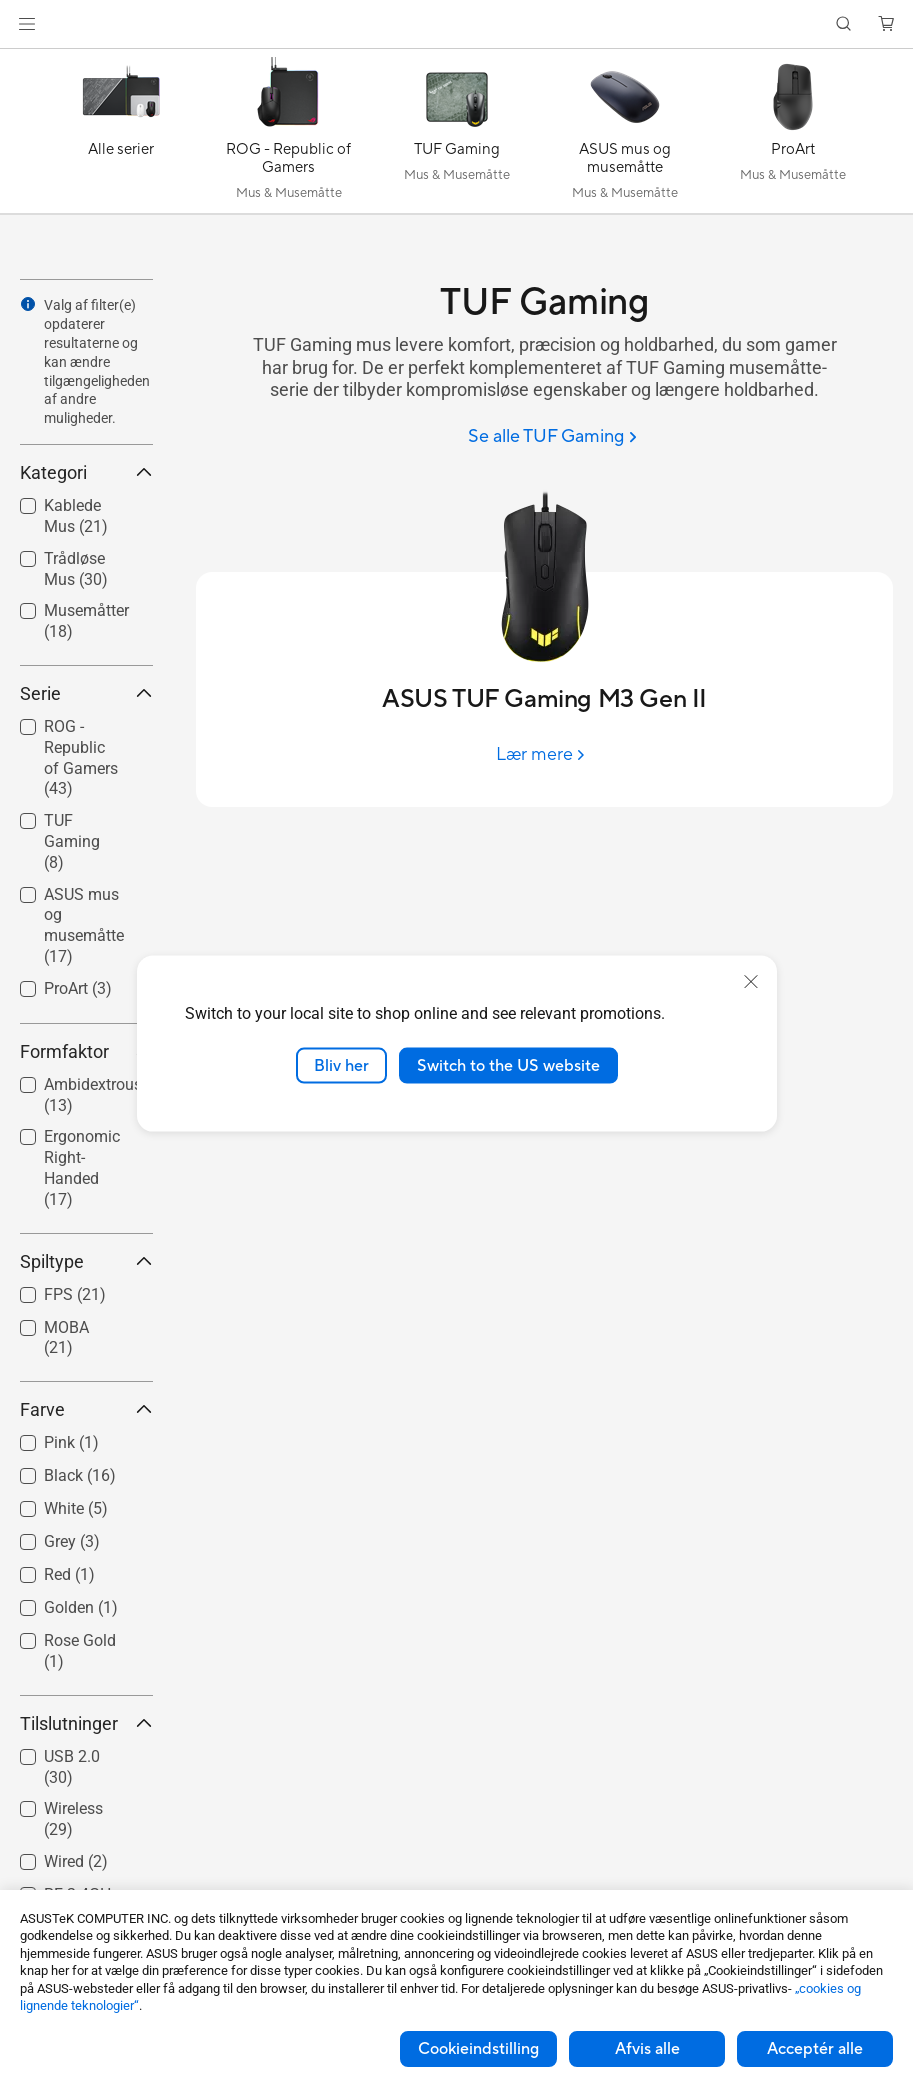  I want to click on Ergonomic Right-Handed, so click(82, 1167).